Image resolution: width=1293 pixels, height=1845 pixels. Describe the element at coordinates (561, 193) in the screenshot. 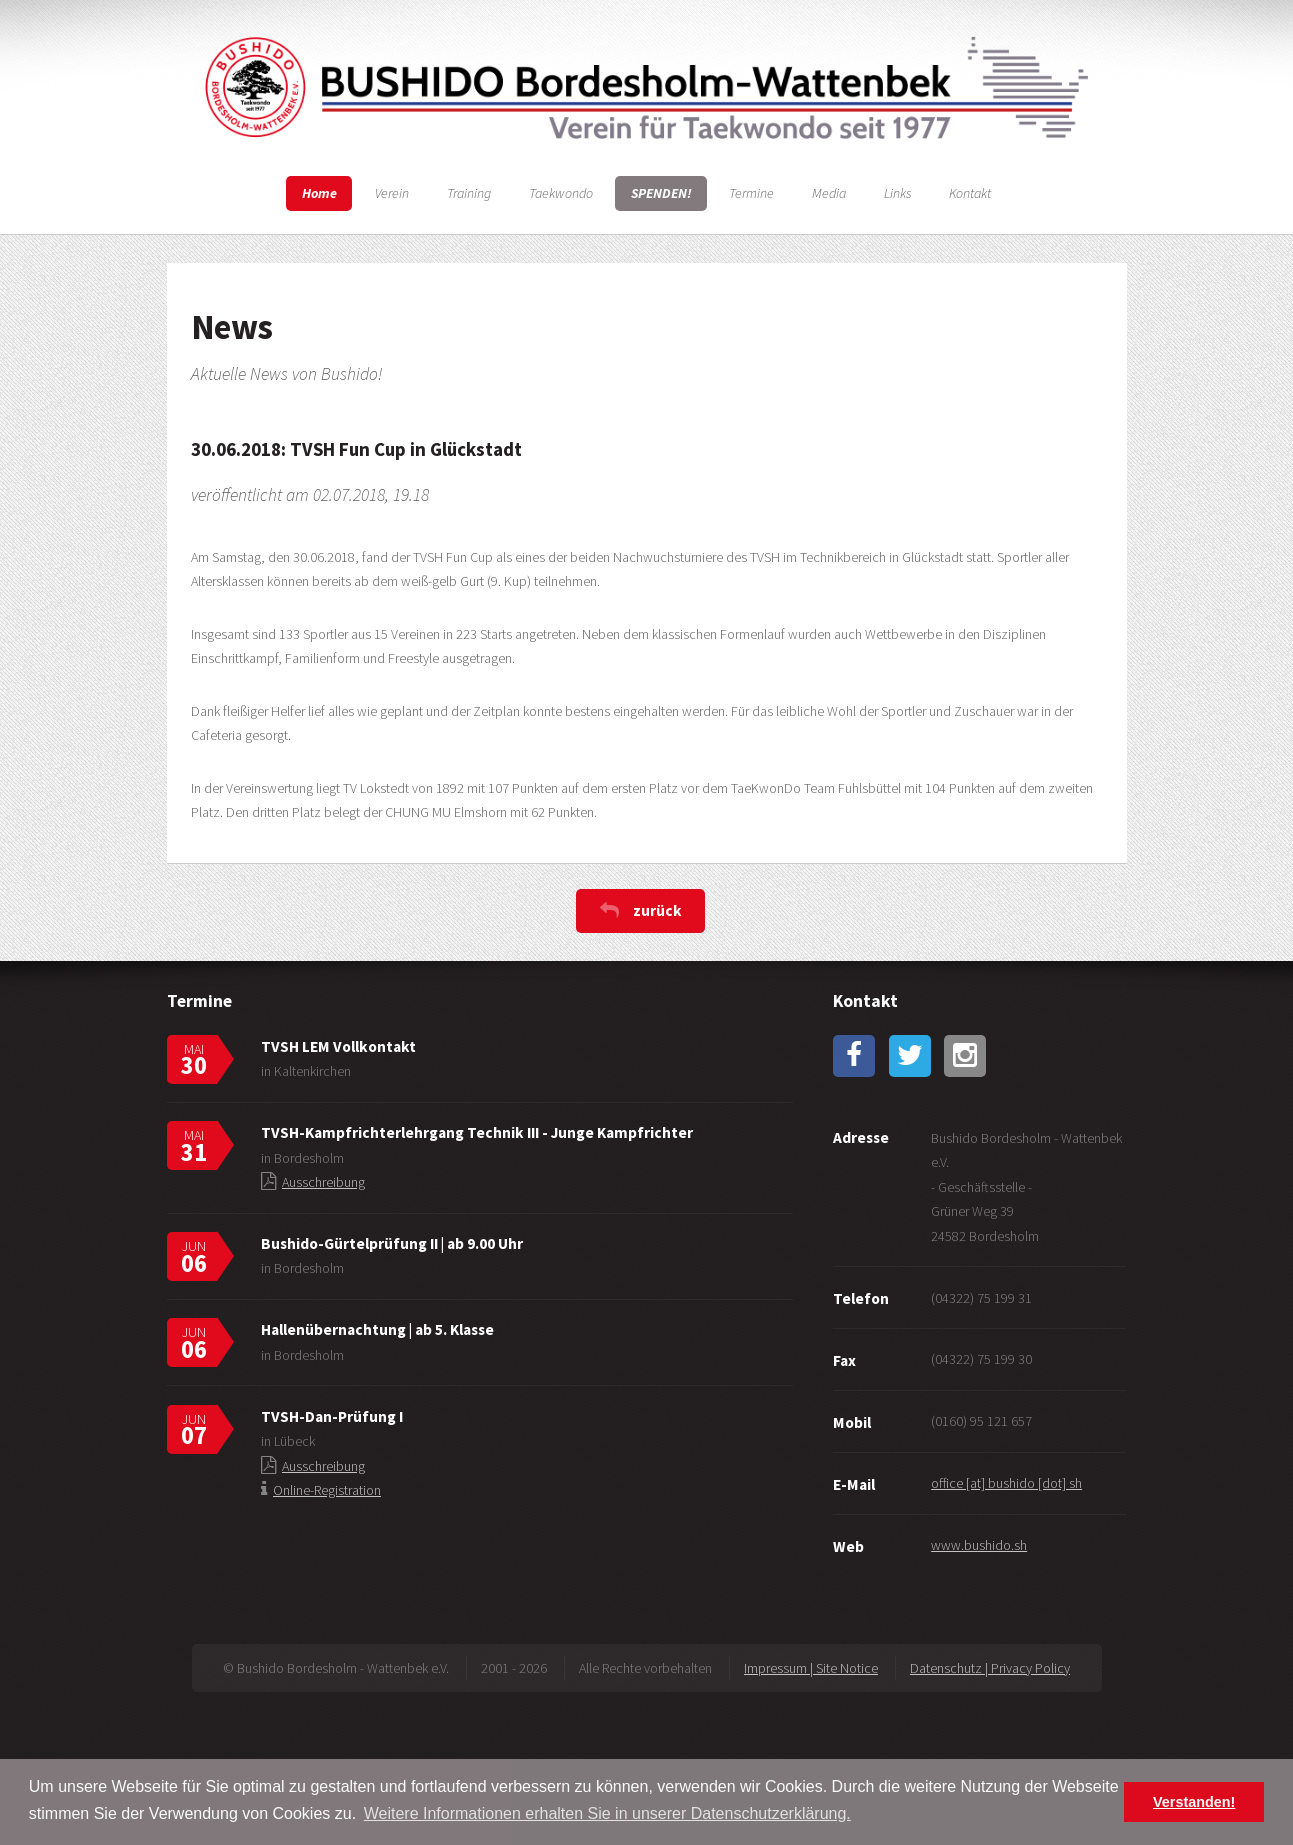

I see `Taekwondo` at that location.